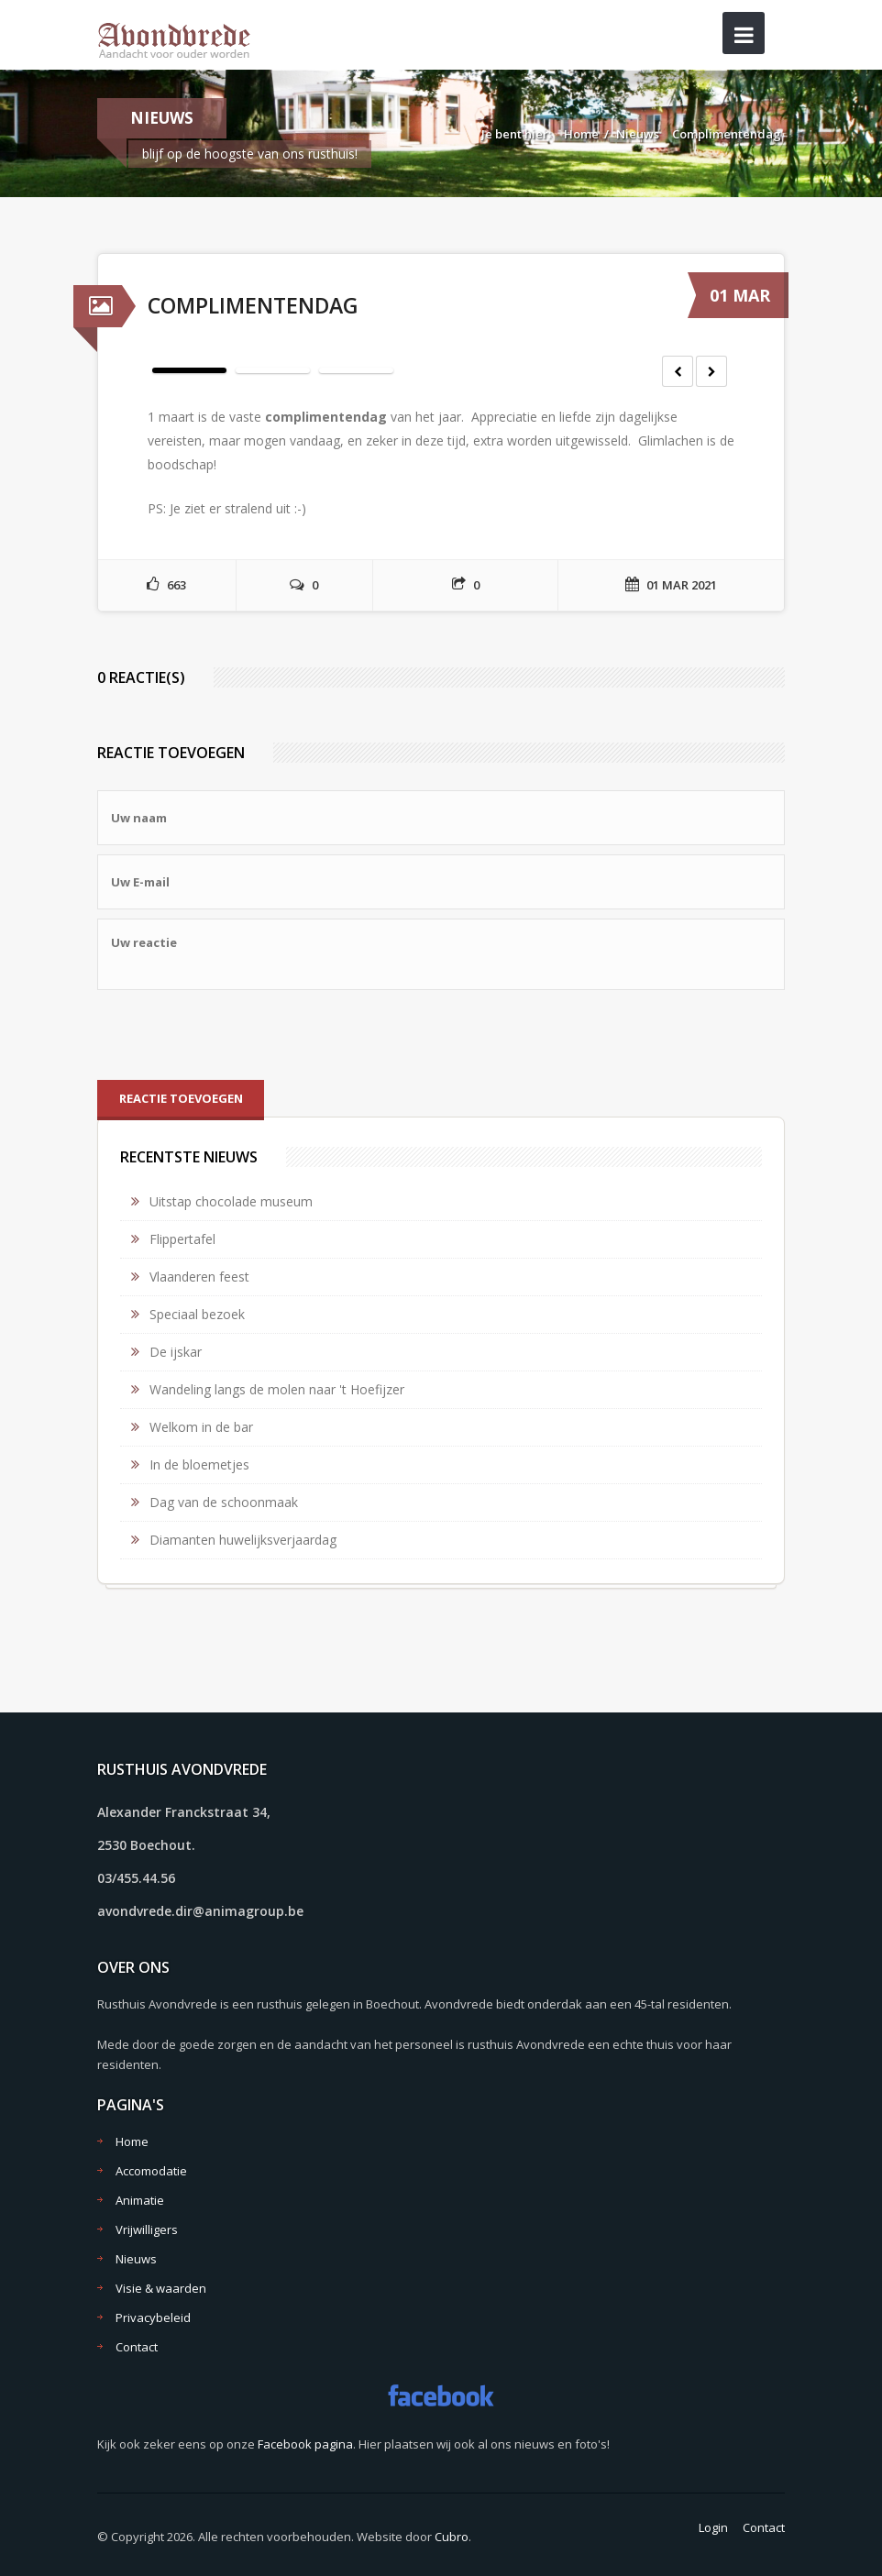  What do you see at coordinates (140, 2200) in the screenshot?
I see `Animatie` at bounding box center [140, 2200].